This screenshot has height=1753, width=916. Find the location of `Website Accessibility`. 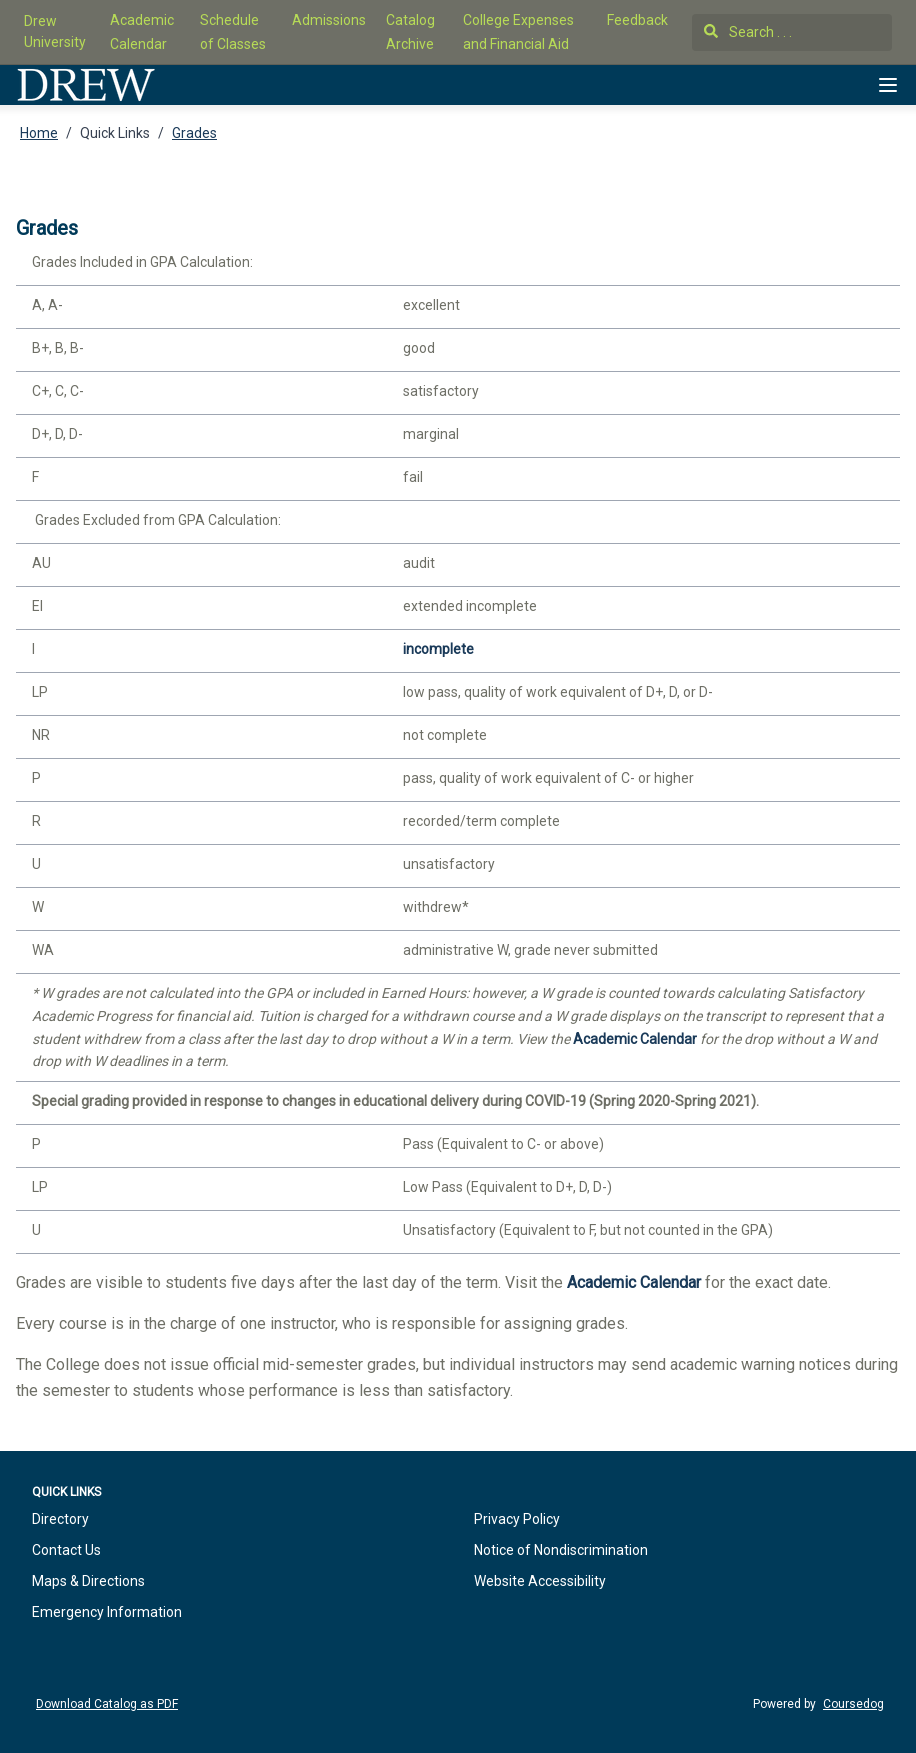

Website Accessibility is located at coordinates (540, 1581).